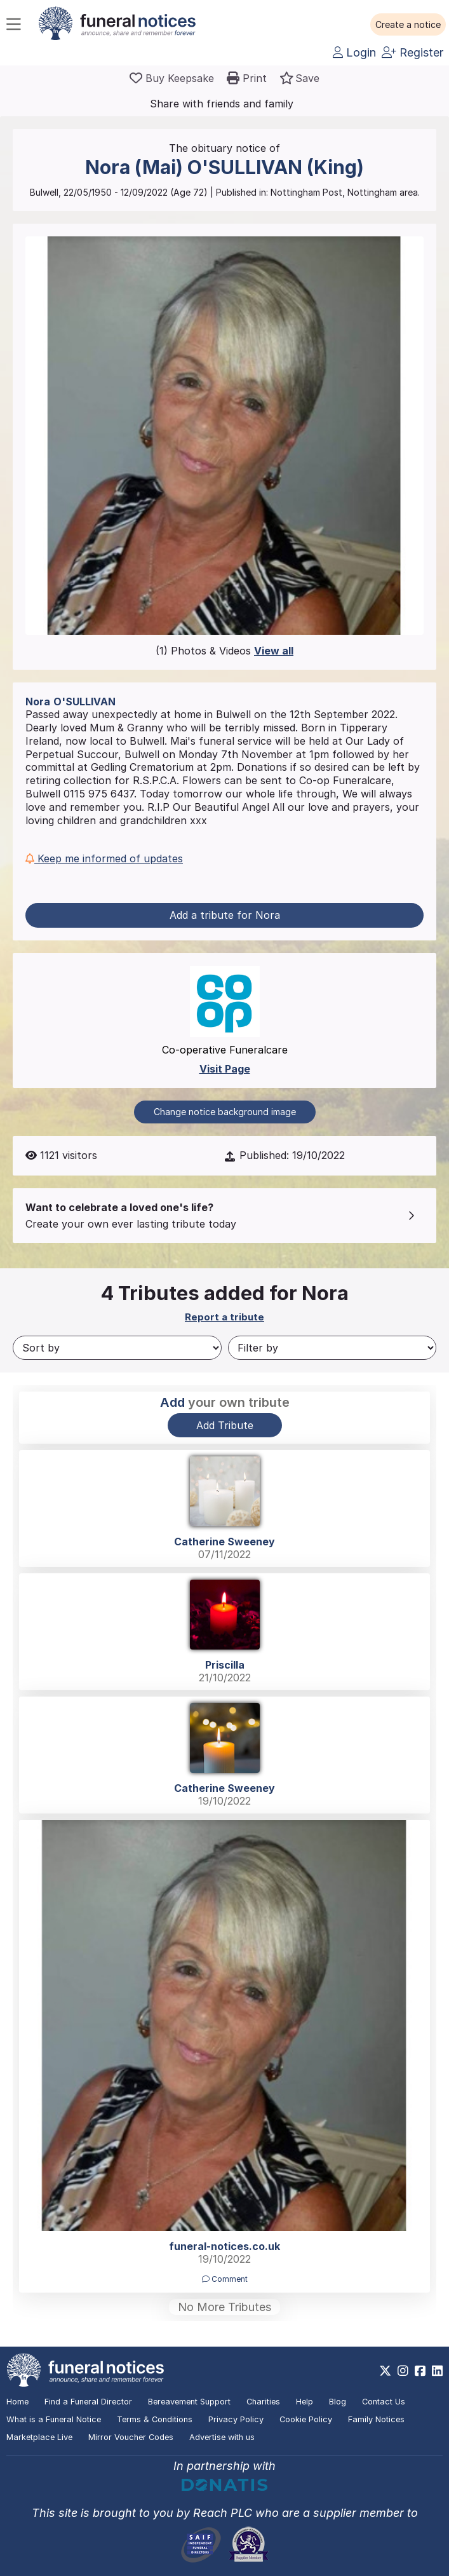 Image resolution: width=449 pixels, height=2576 pixels. Describe the element at coordinates (53, 2419) in the screenshot. I see `What is a Funeral Notice` at that location.